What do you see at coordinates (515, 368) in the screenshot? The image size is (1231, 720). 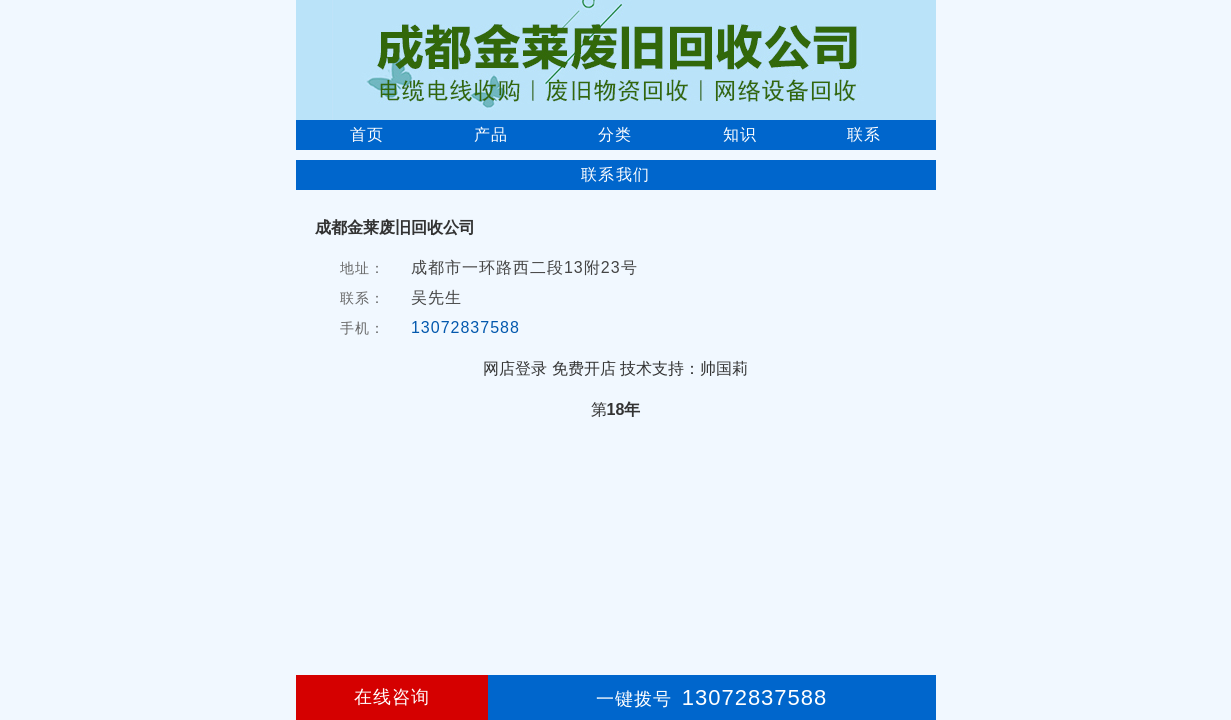 I see `网店登录` at bounding box center [515, 368].